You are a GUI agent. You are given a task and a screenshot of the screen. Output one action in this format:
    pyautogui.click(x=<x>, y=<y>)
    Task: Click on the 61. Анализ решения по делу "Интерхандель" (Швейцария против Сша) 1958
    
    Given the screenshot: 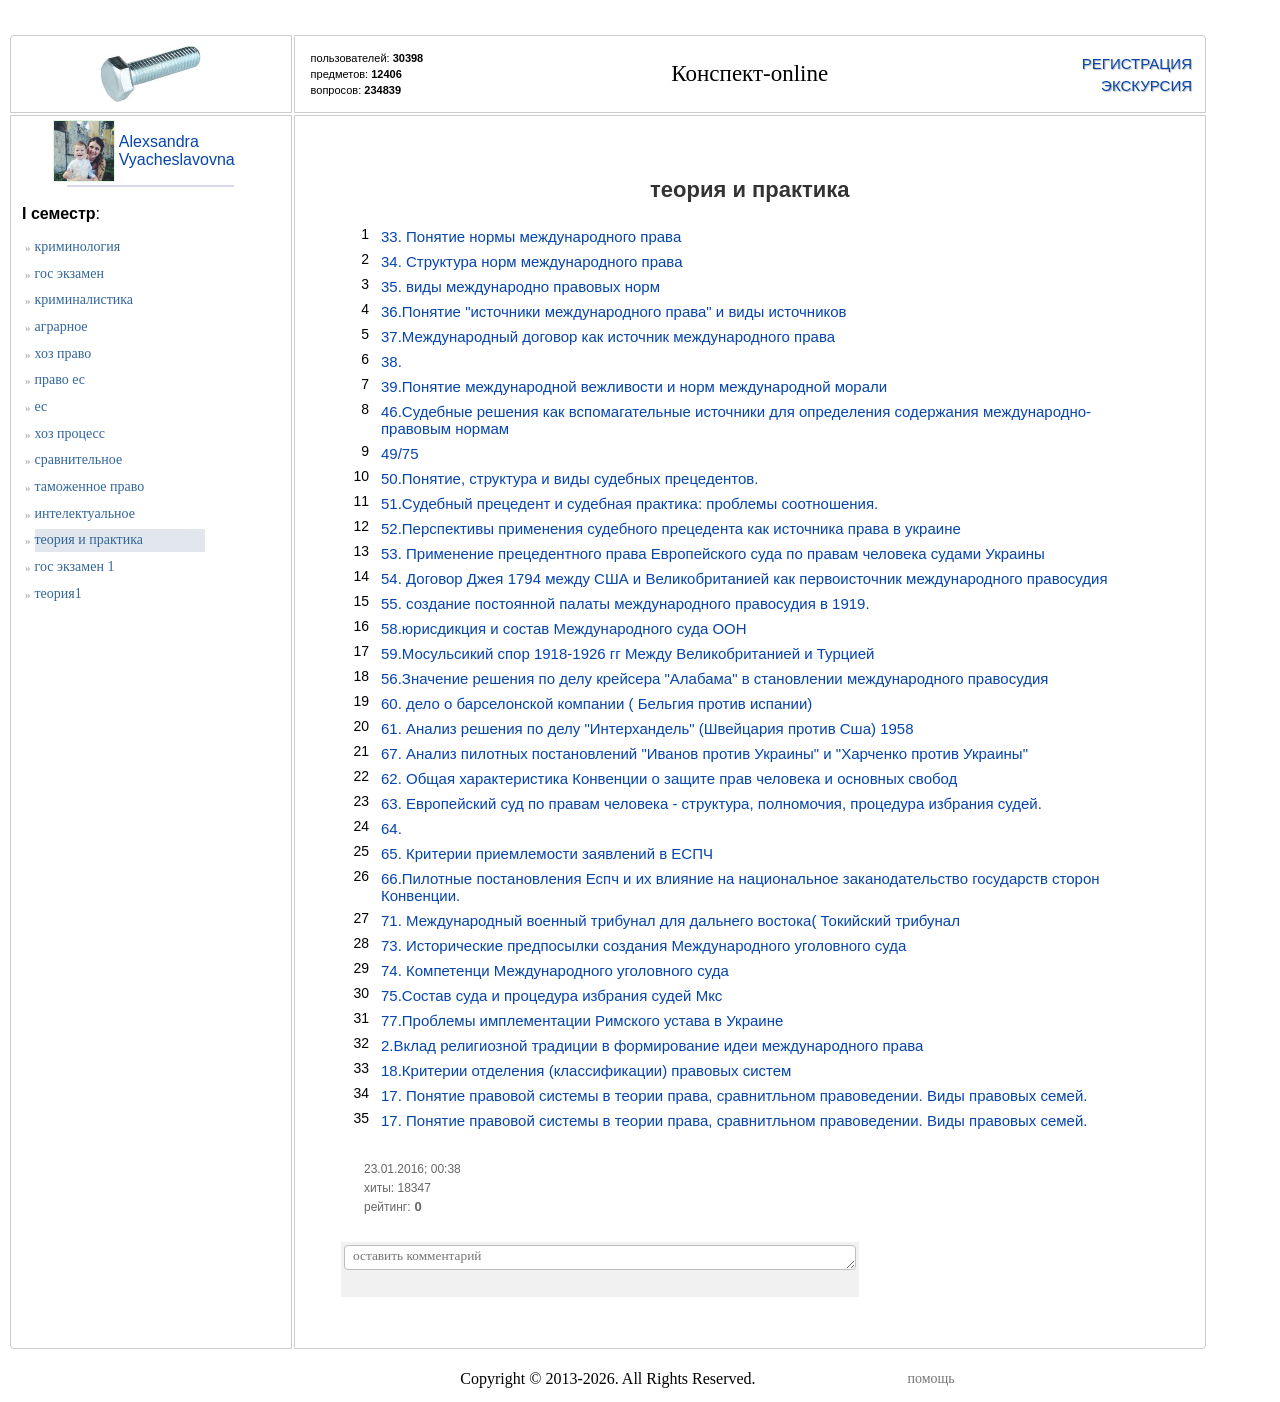 What is the action you would take?
    pyautogui.click(x=647, y=728)
    